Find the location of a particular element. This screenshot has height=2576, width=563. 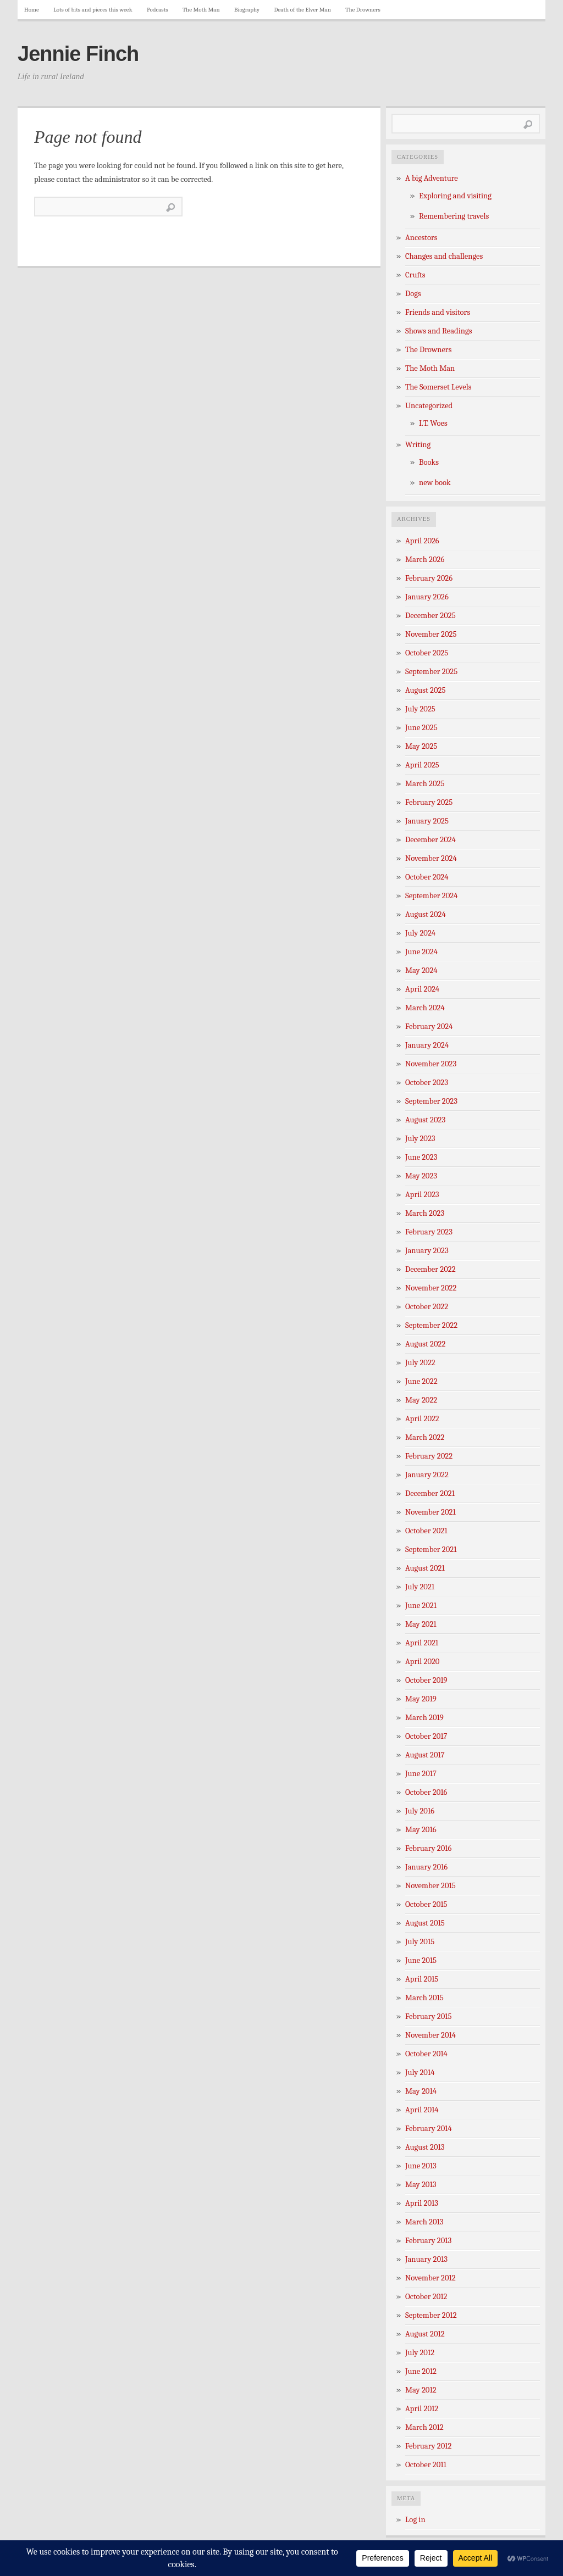

May 2014 is located at coordinates (421, 2091).